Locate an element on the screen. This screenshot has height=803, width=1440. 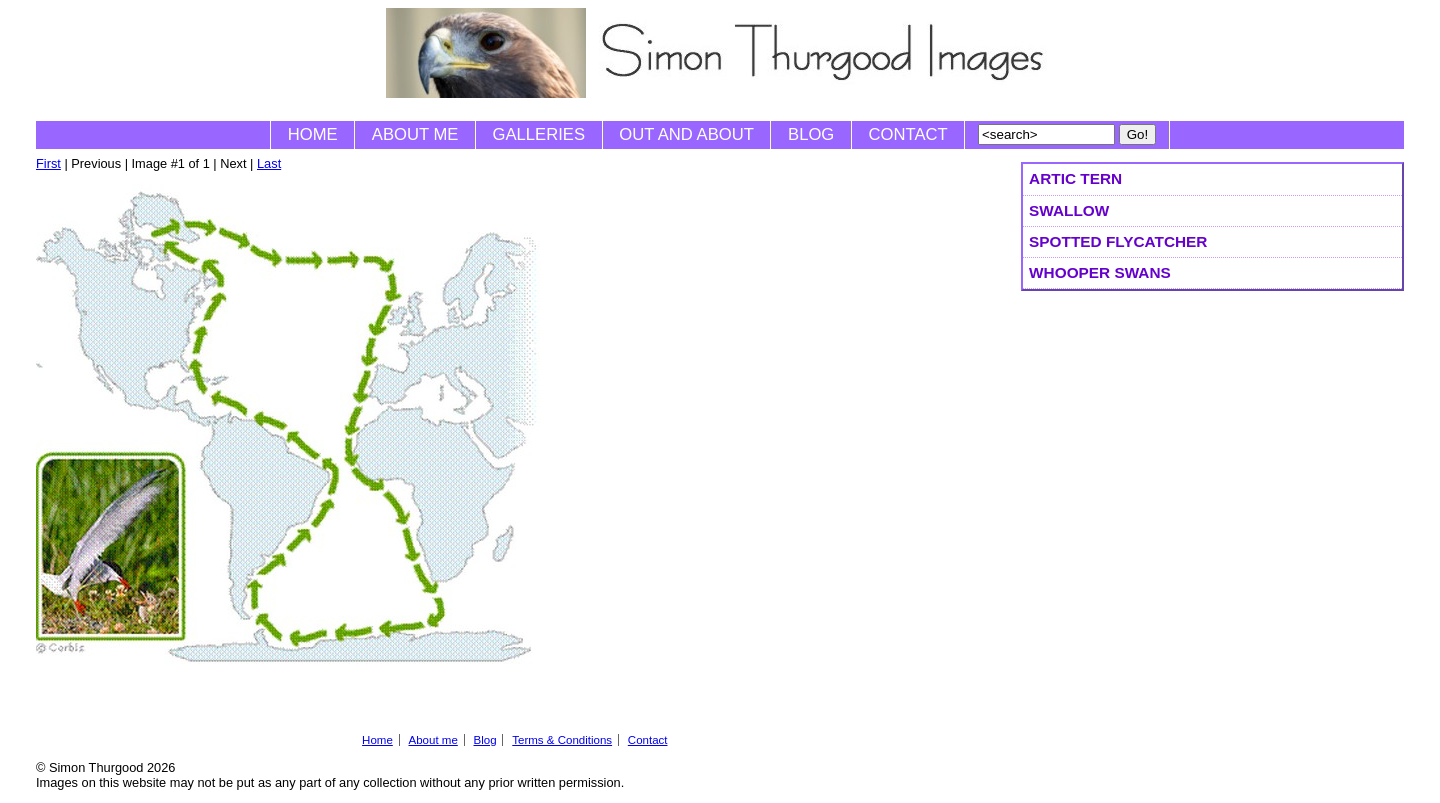
Last is located at coordinates (269, 163).